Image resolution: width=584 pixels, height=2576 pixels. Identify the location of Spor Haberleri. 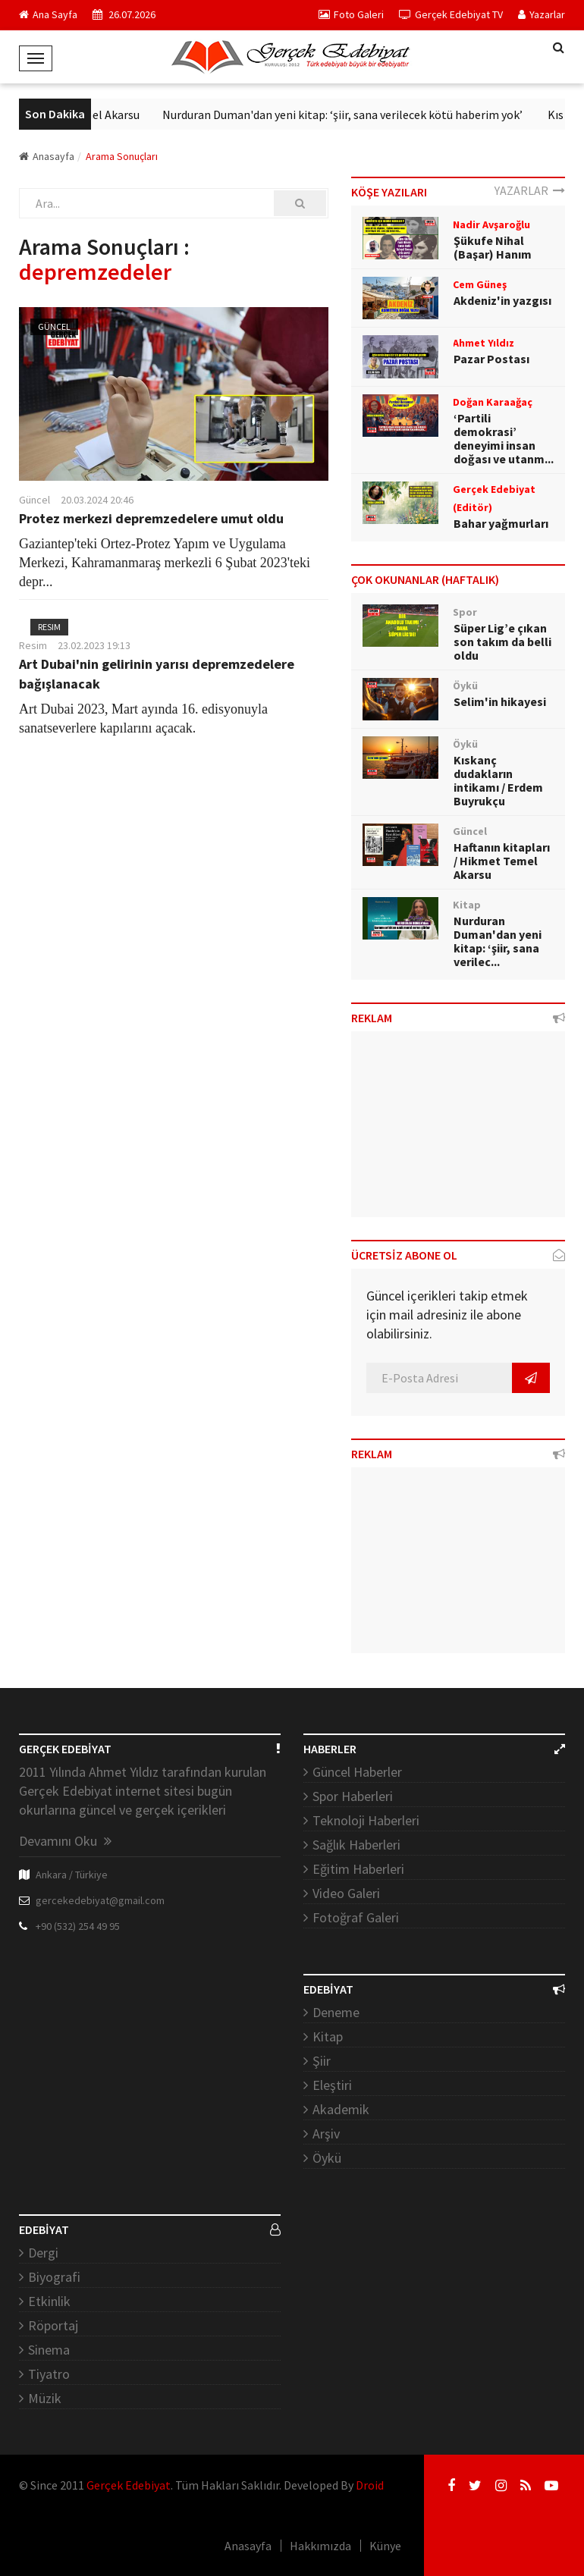
(352, 1796).